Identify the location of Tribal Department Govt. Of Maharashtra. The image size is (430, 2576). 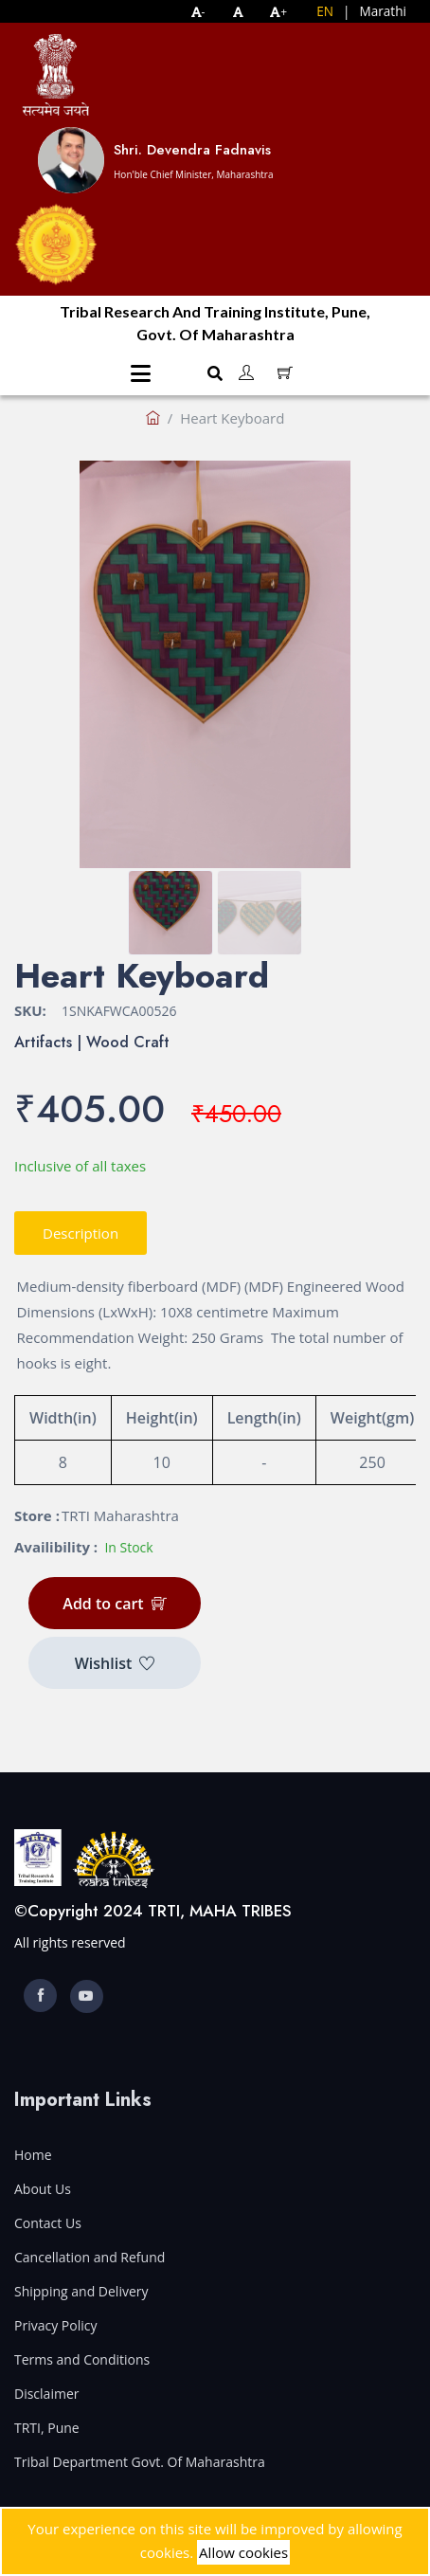
(139, 2462).